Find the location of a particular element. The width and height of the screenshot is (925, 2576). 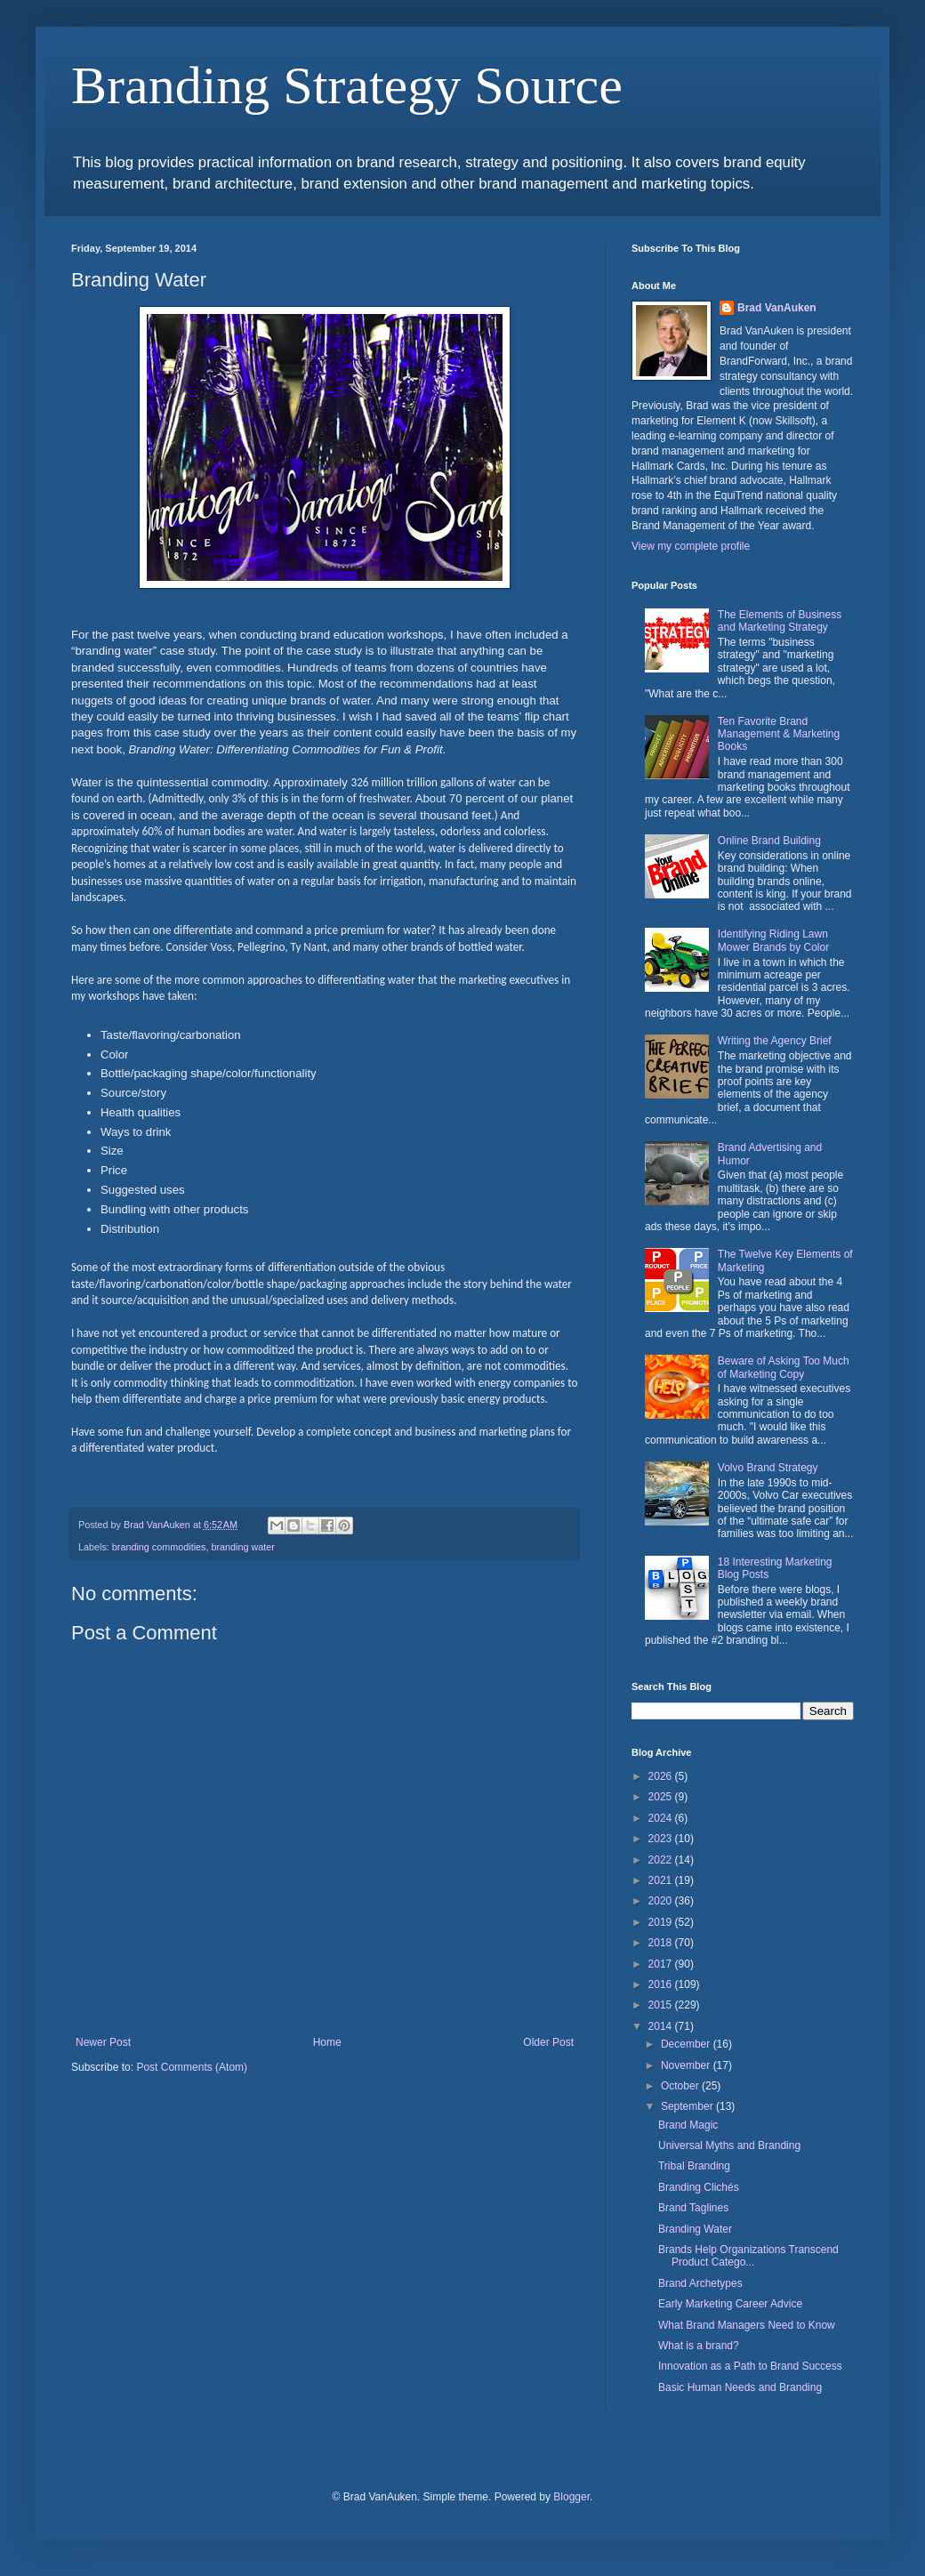

Early Marketing Career Advice is located at coordinates (730, 2304).